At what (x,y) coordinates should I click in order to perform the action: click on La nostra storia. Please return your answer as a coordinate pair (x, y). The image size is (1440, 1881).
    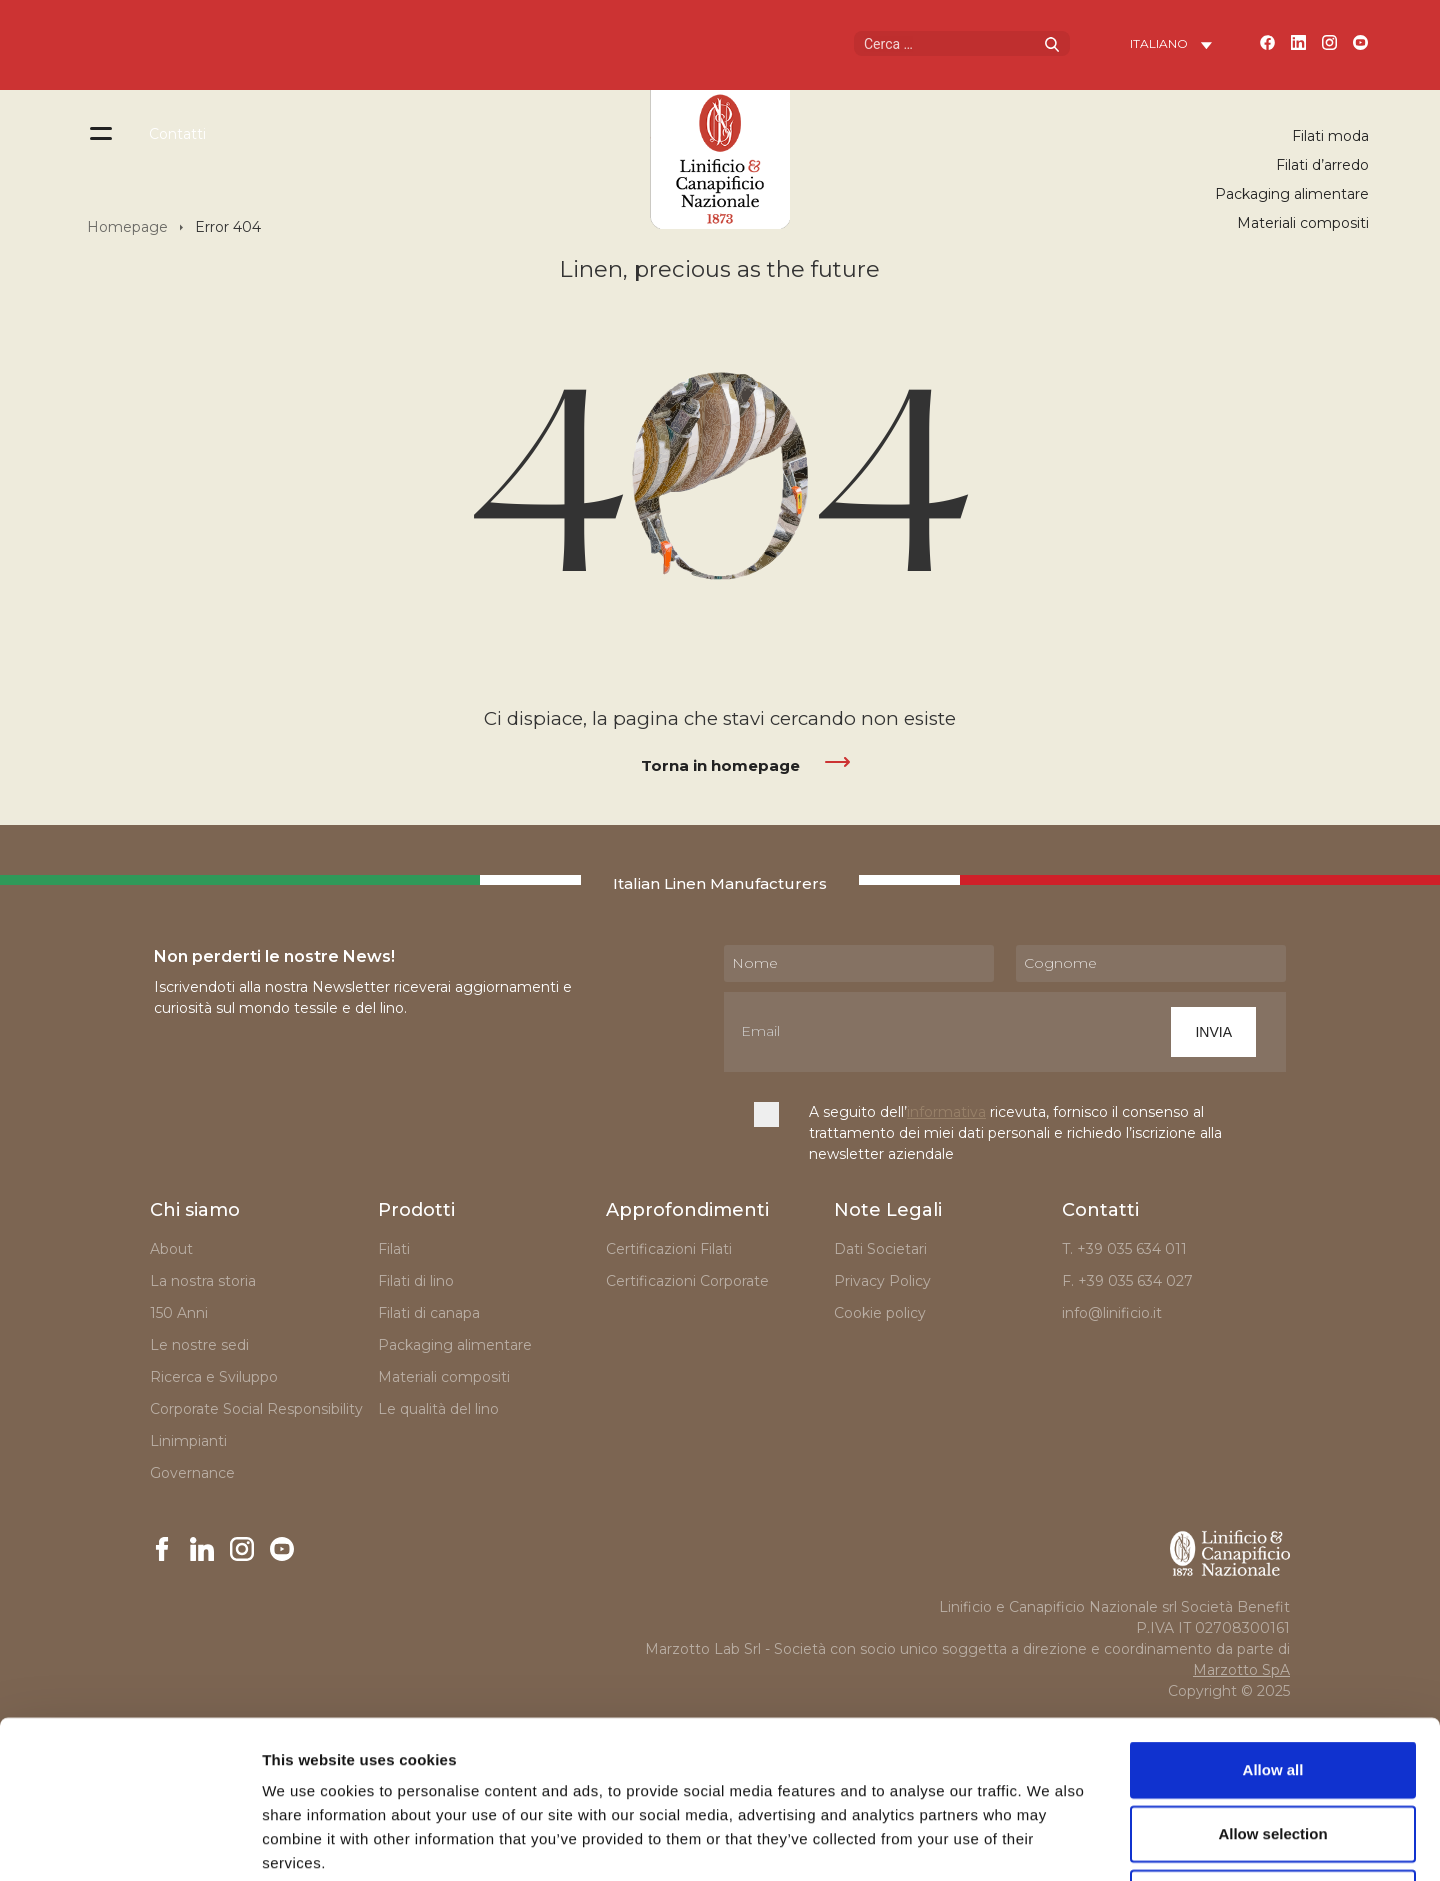
    Looking at the image, I should click on (203, 1281).